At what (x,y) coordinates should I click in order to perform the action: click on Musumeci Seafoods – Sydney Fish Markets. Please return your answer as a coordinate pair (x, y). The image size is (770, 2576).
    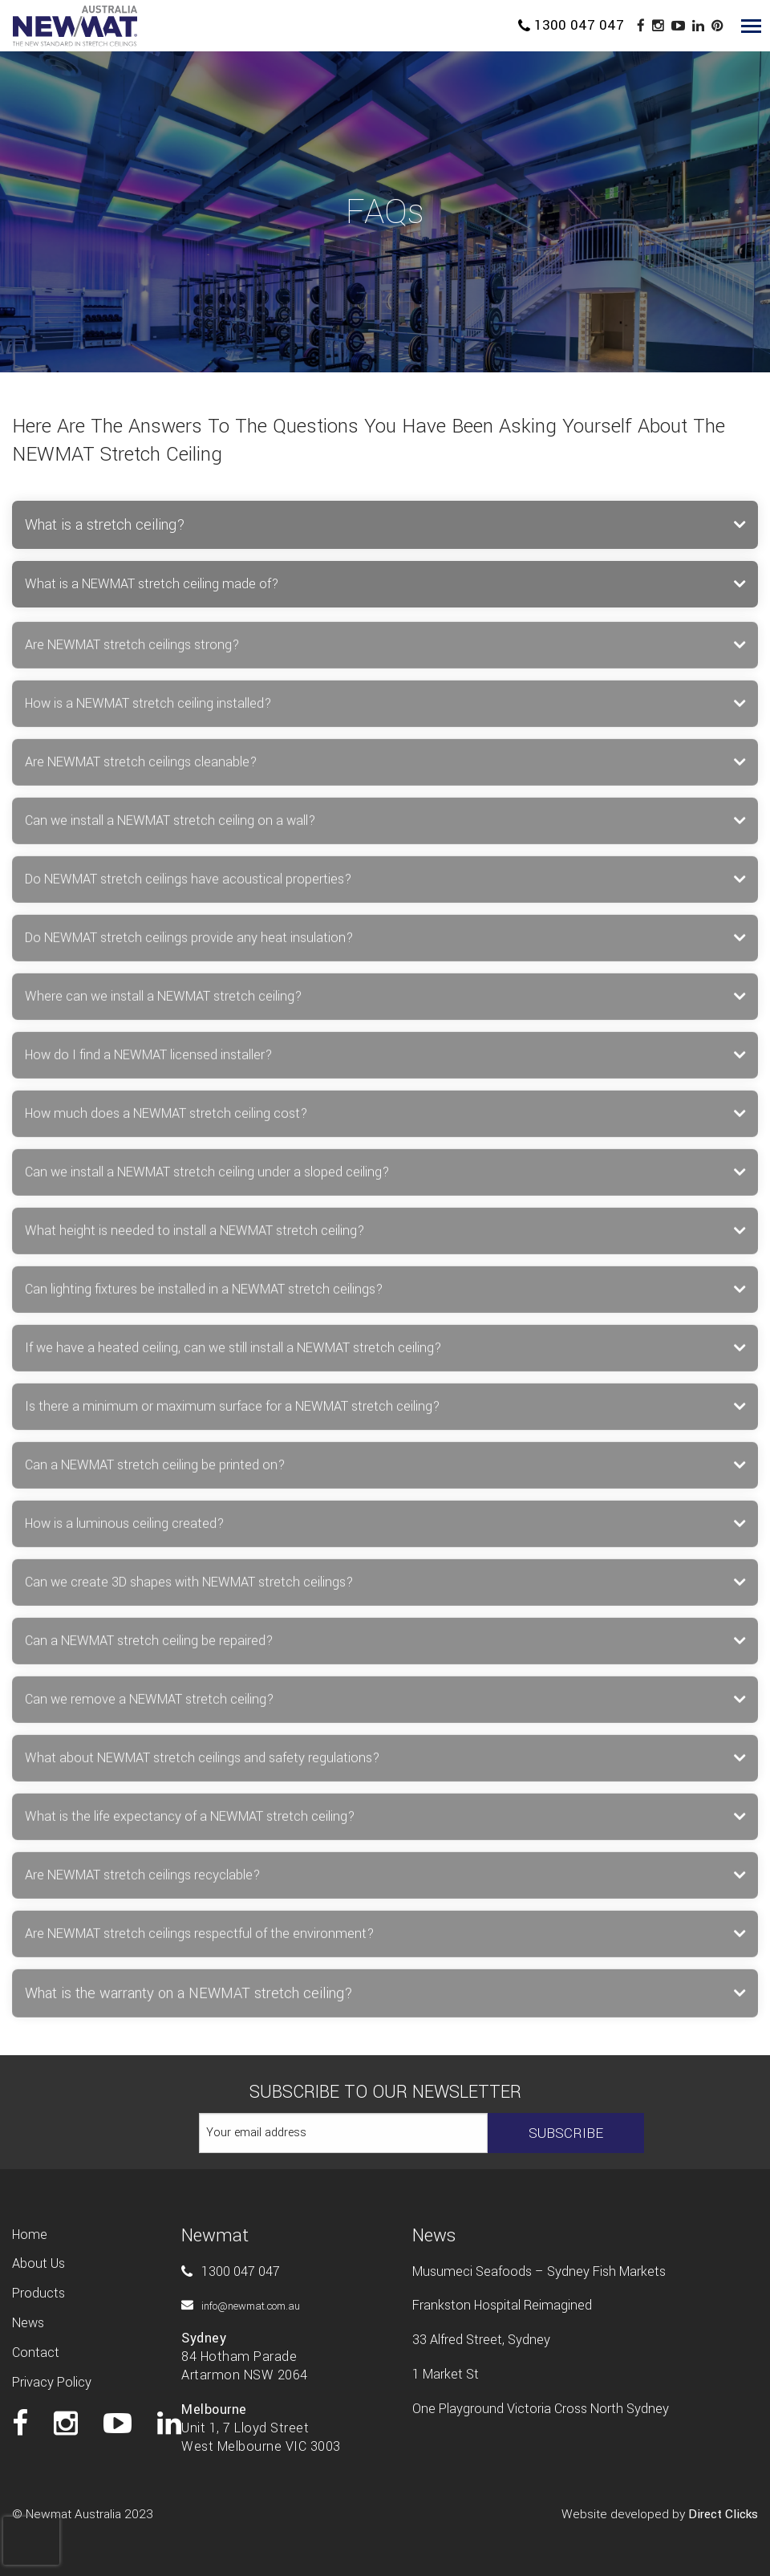
    Looking at the image, I should click on (539, 2271).